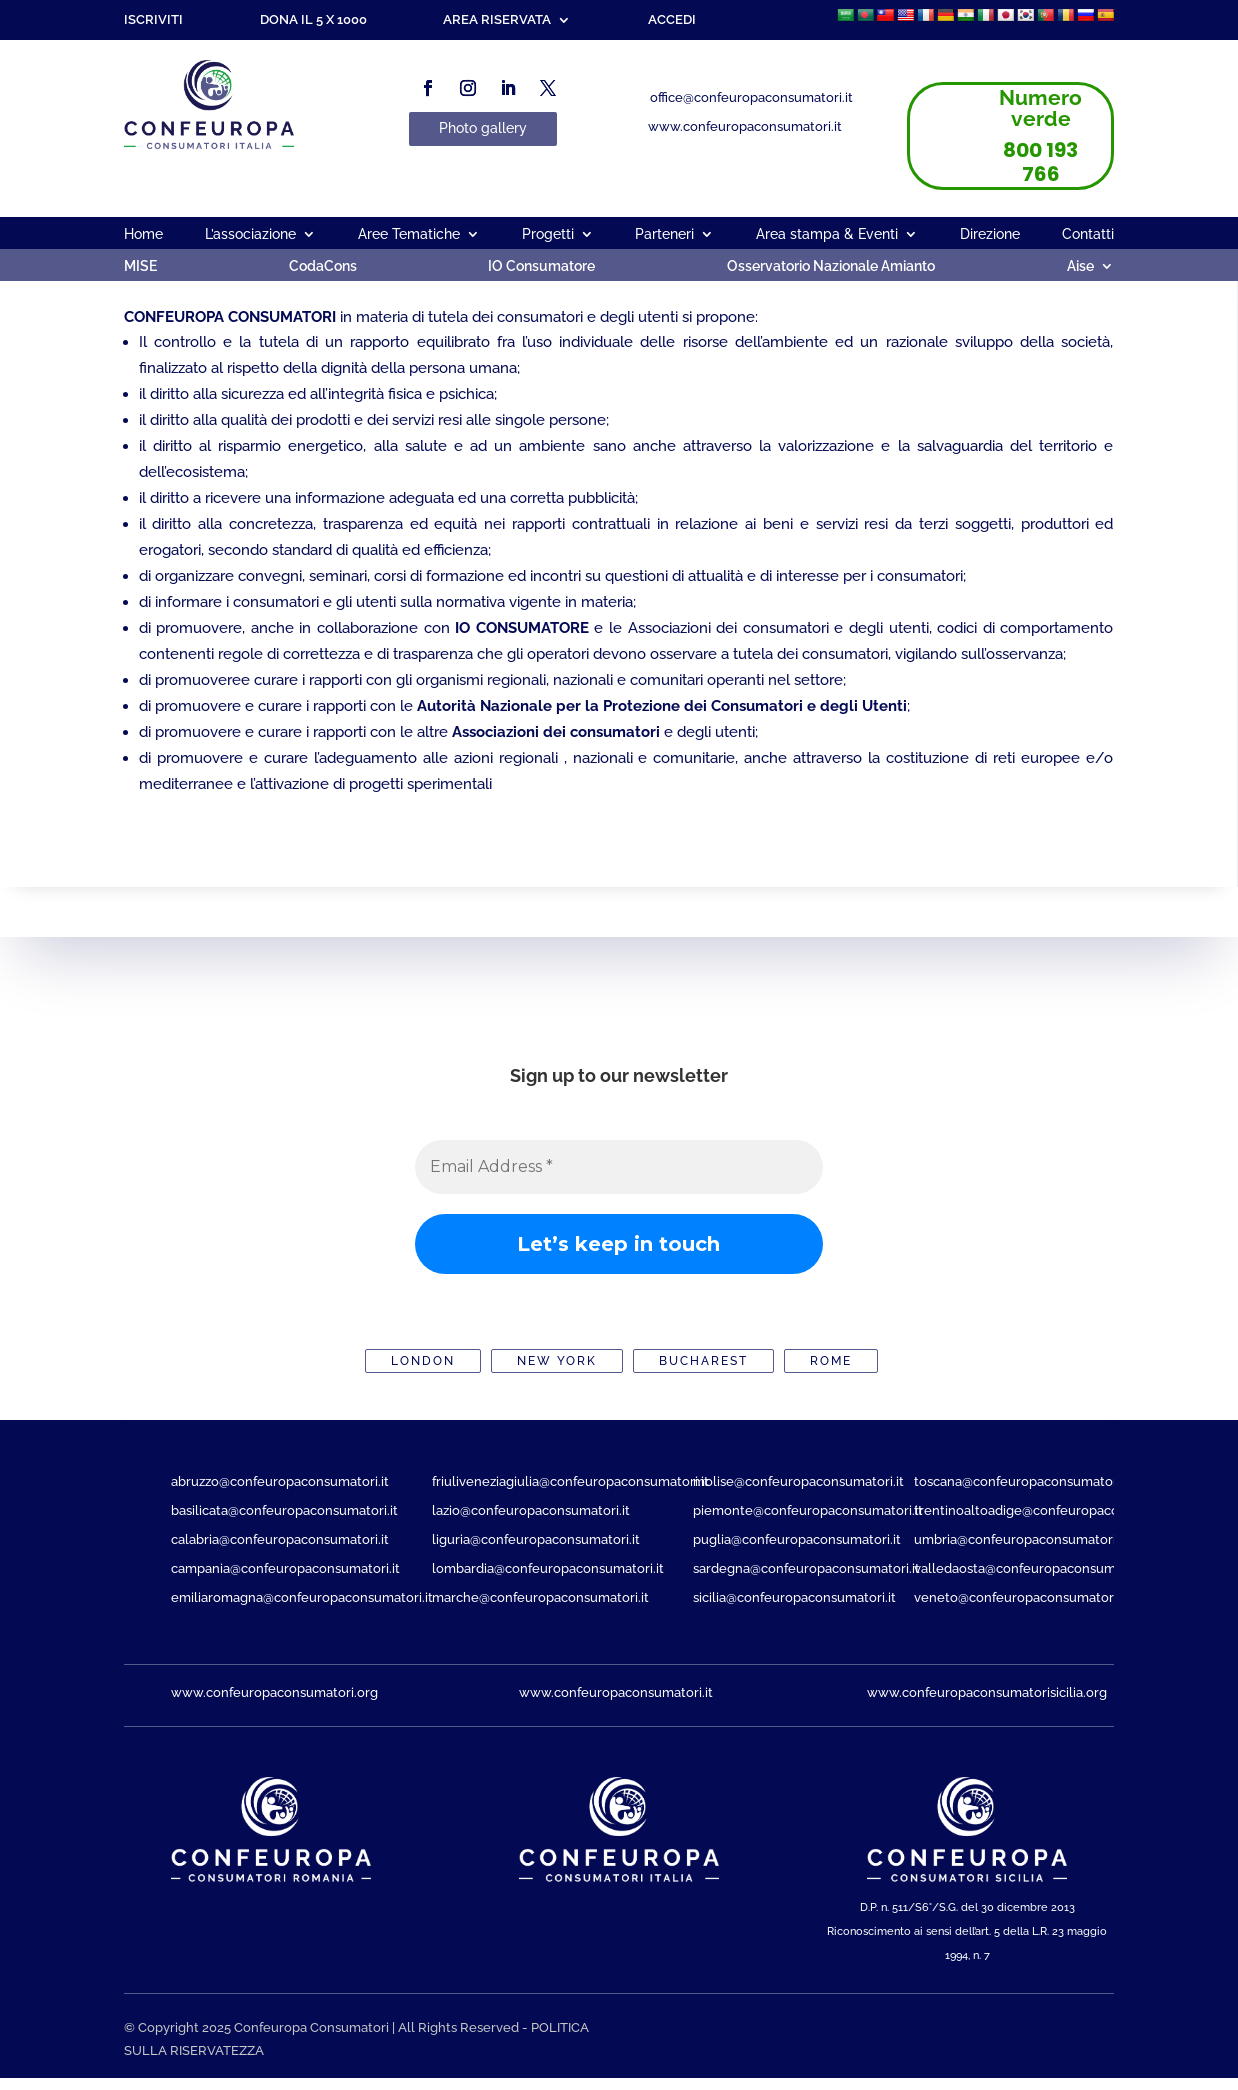 The image size is (1238, 2090). I want to click on CodaCons, so click(323, 266).